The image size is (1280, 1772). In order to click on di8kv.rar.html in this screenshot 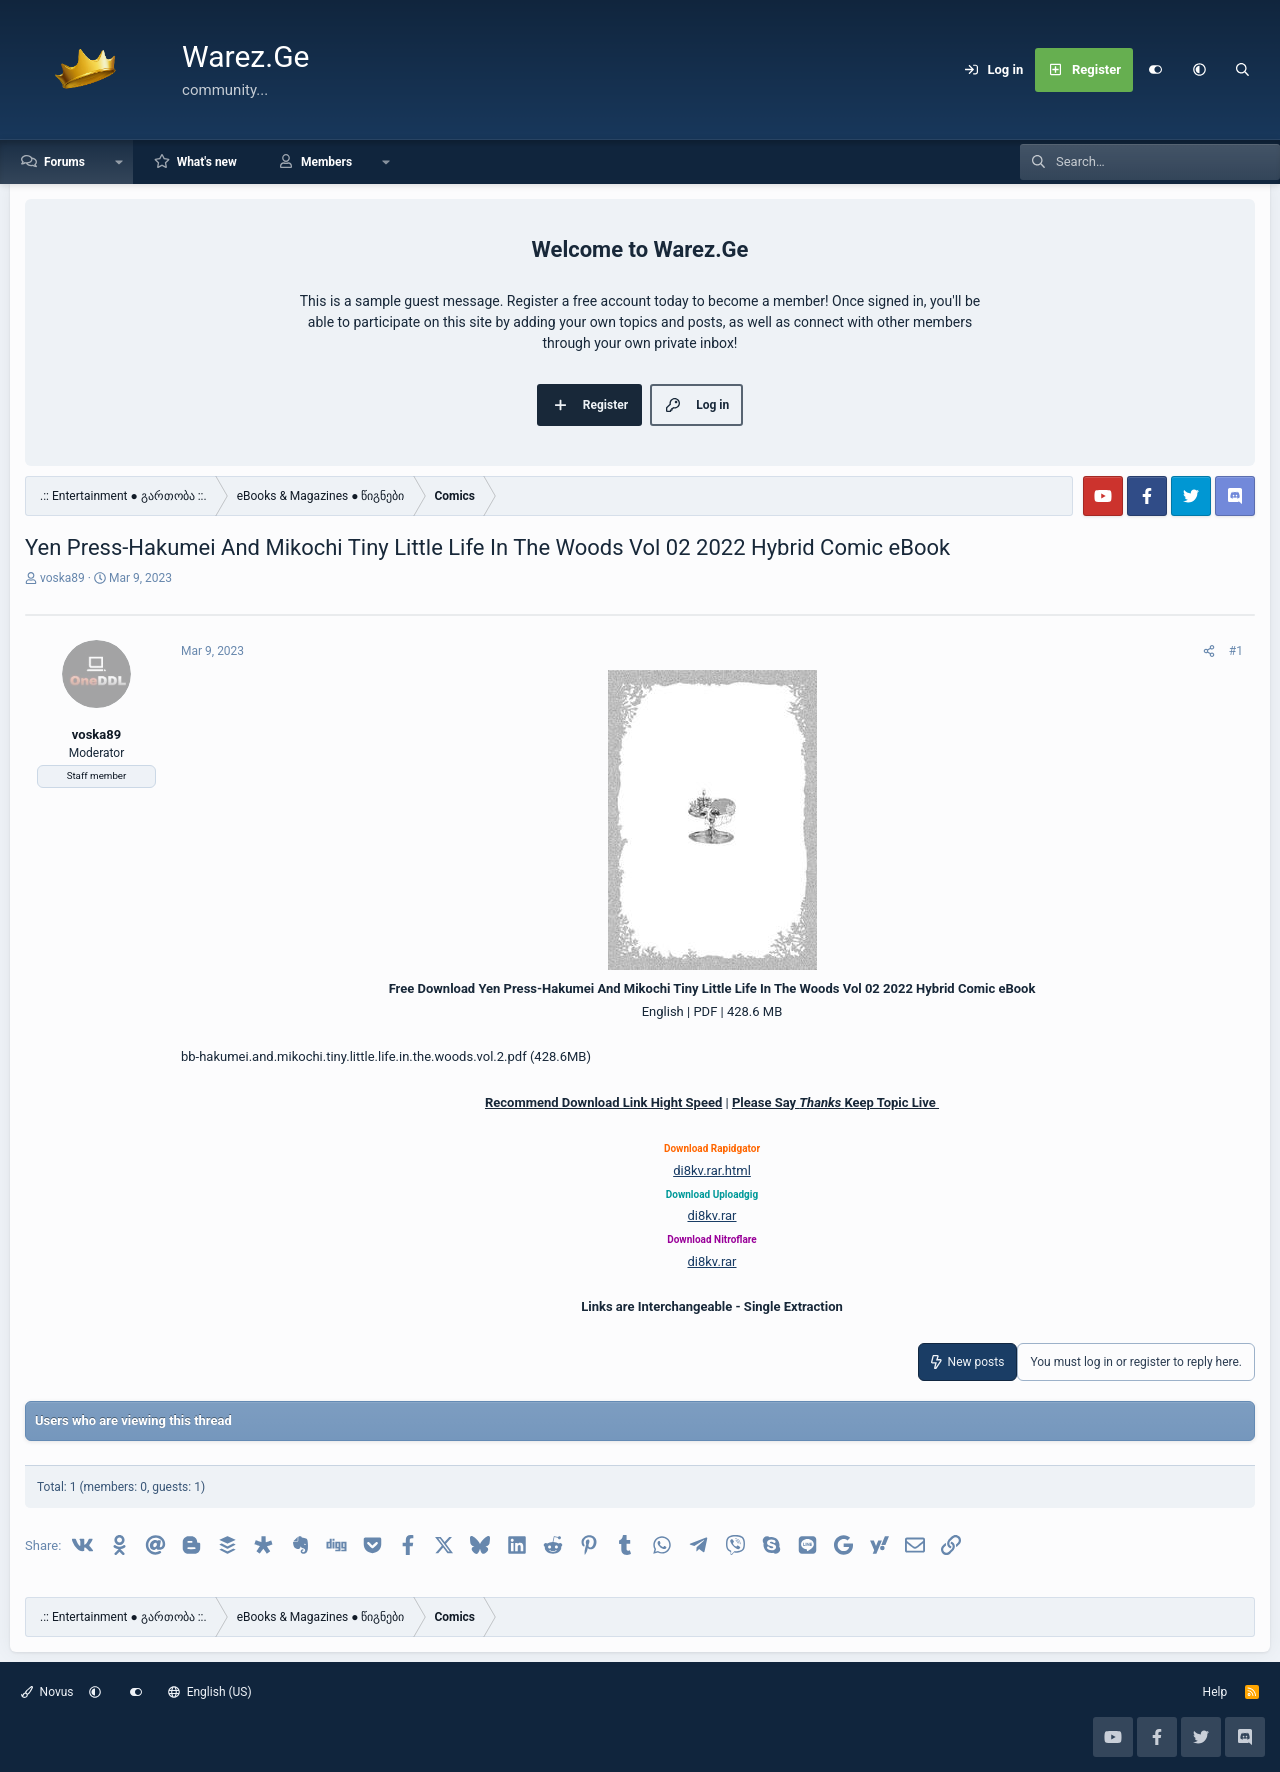, I will do `click(712, 1170)`.